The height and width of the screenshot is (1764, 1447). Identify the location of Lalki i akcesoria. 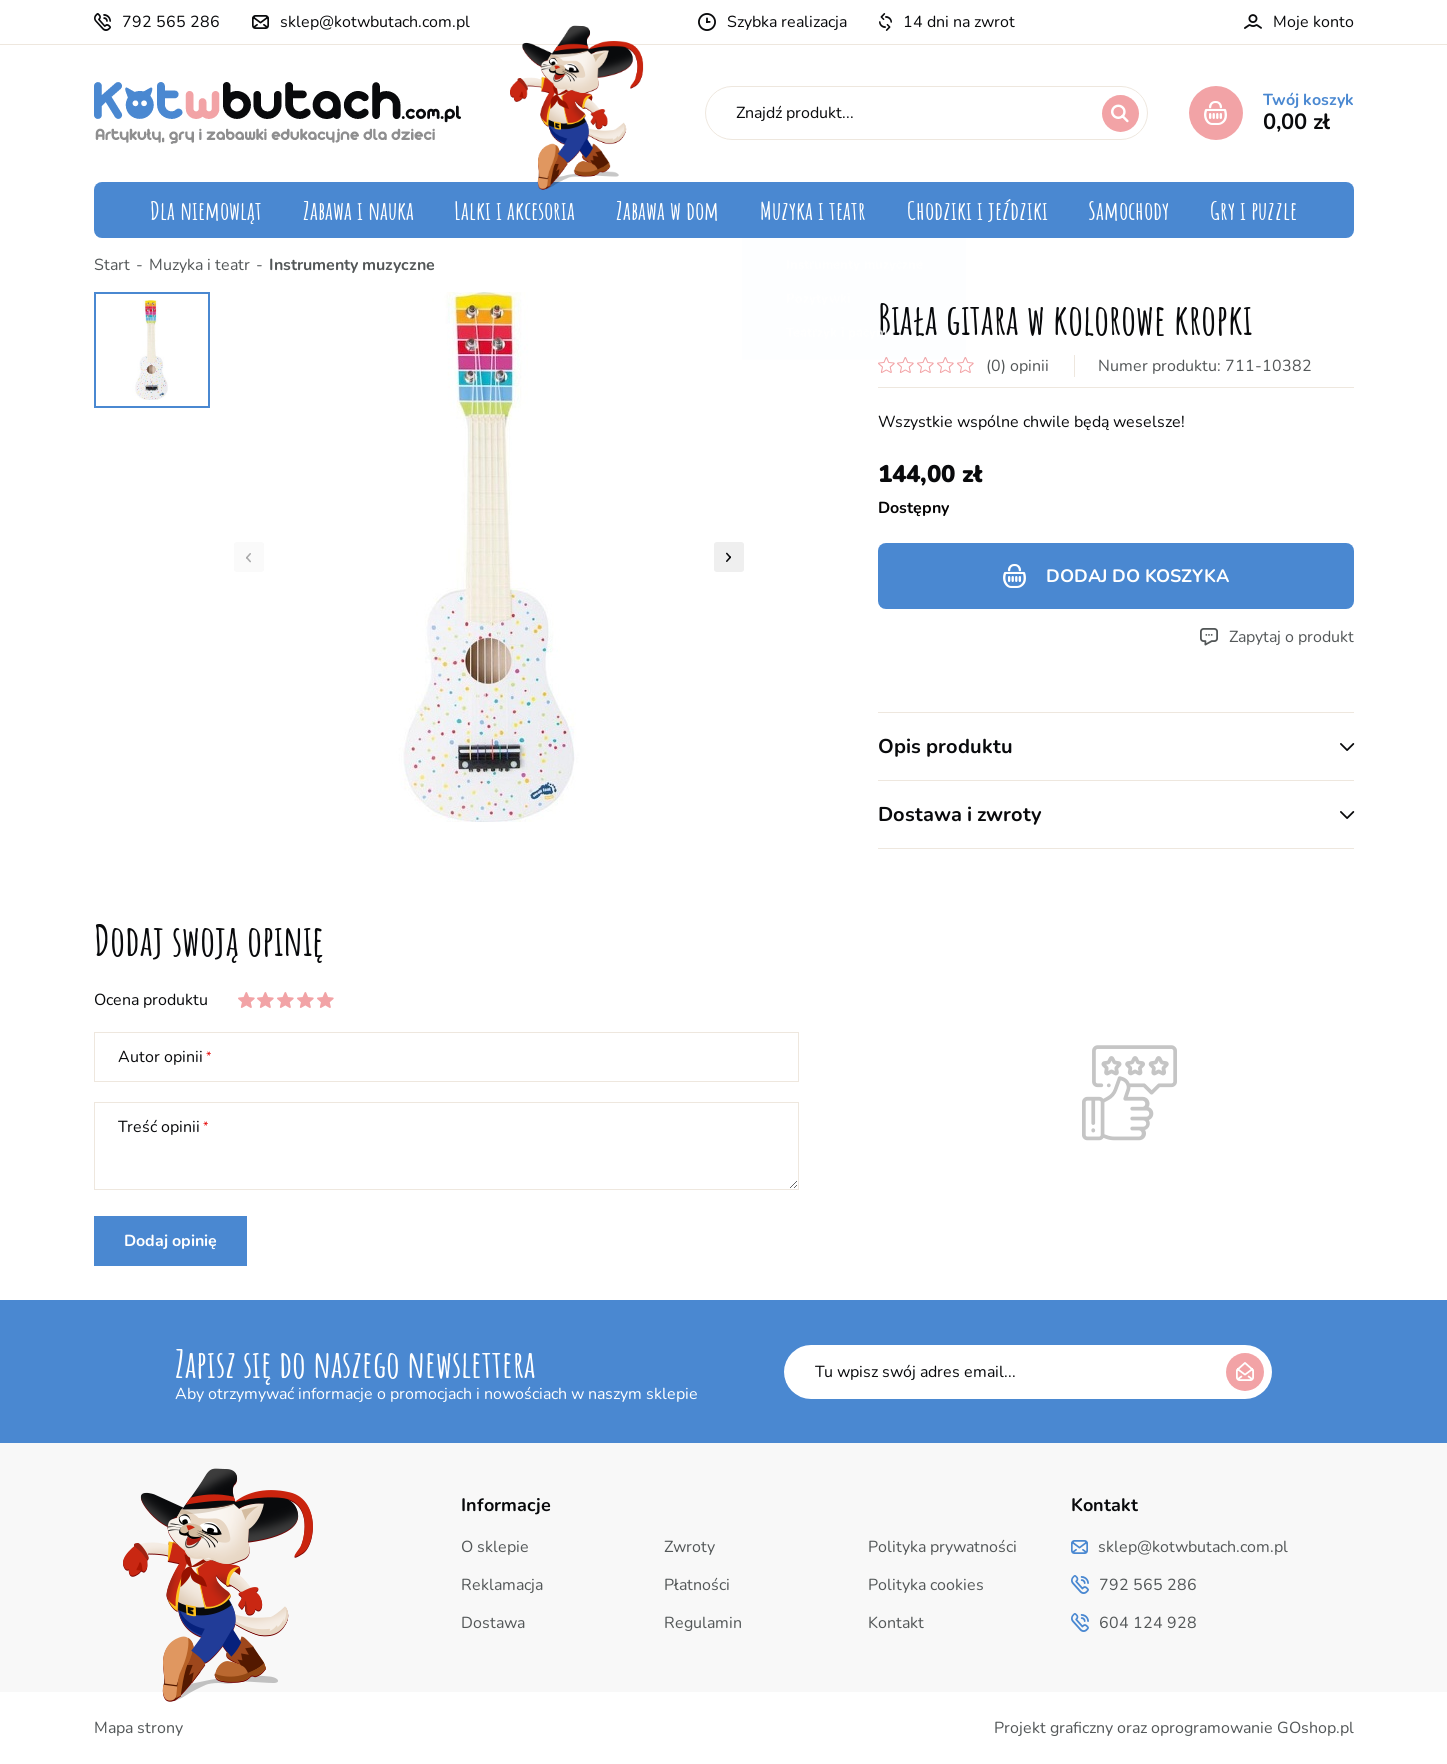
(514, 210).